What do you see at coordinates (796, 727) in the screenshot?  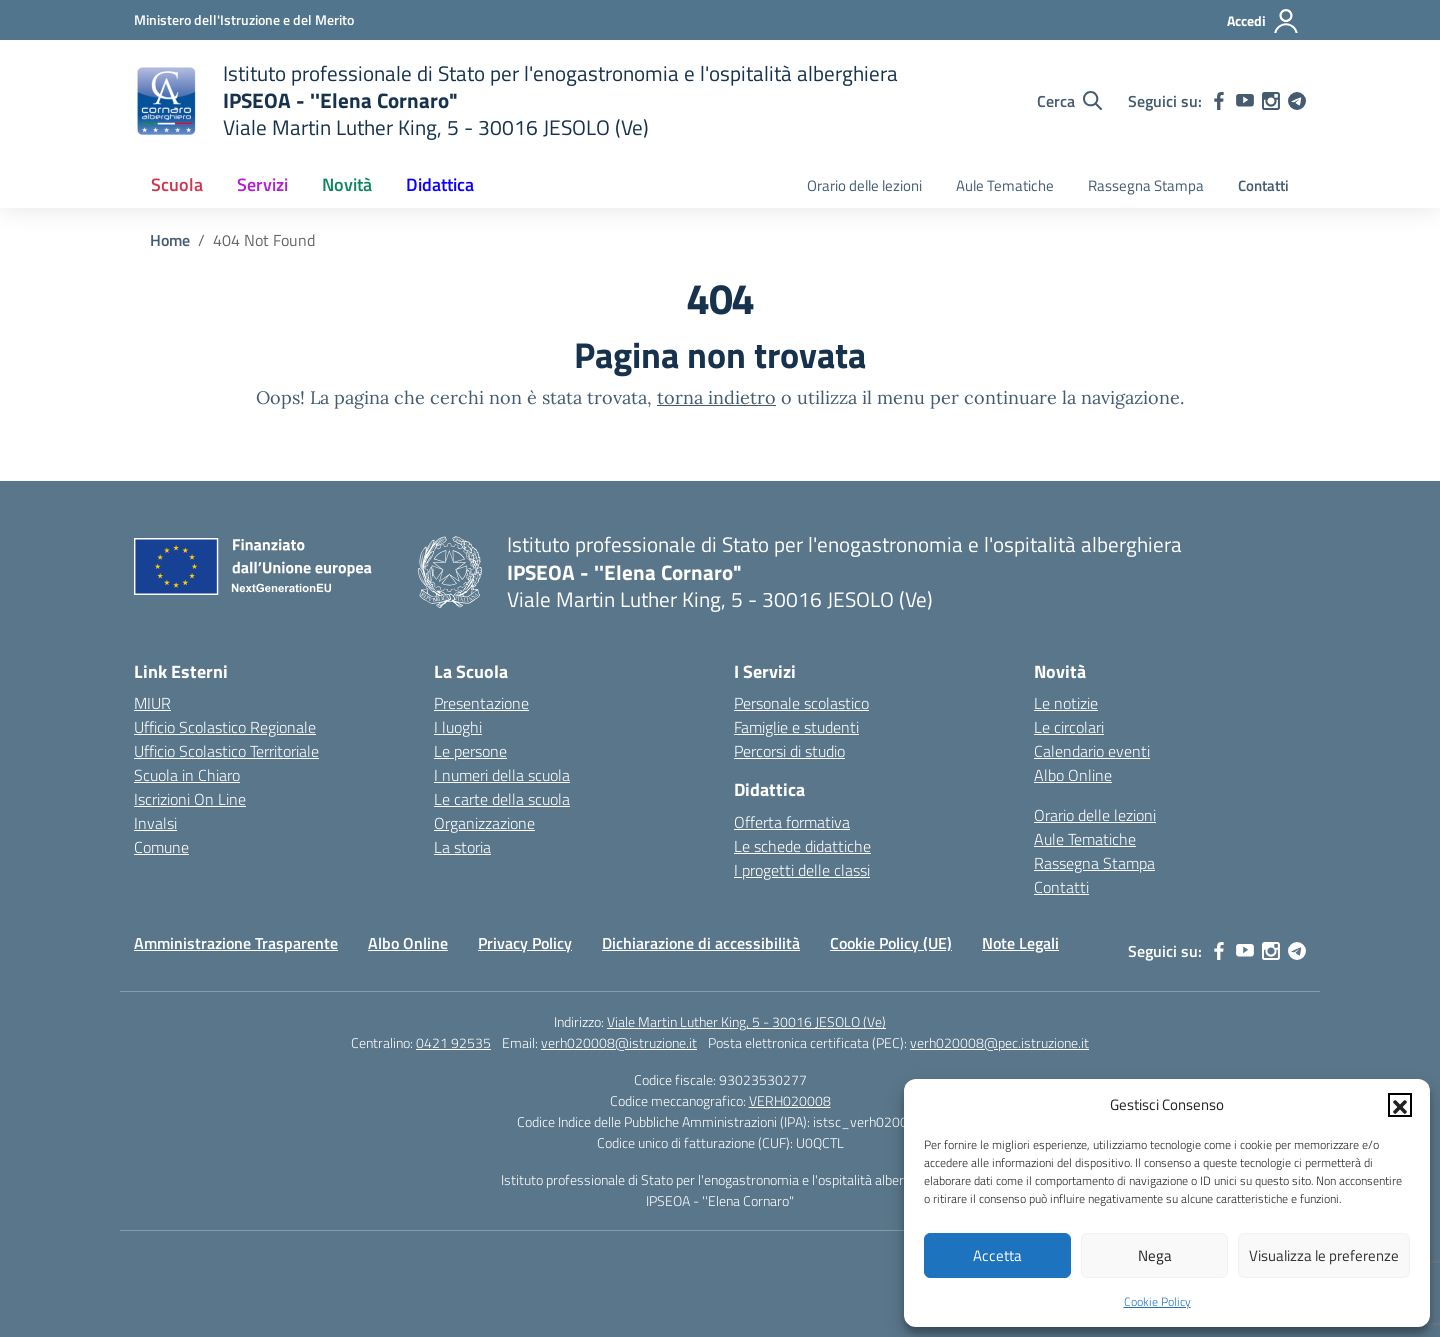 I see `Famiglie e studenti` at bounding box center [796, 727].